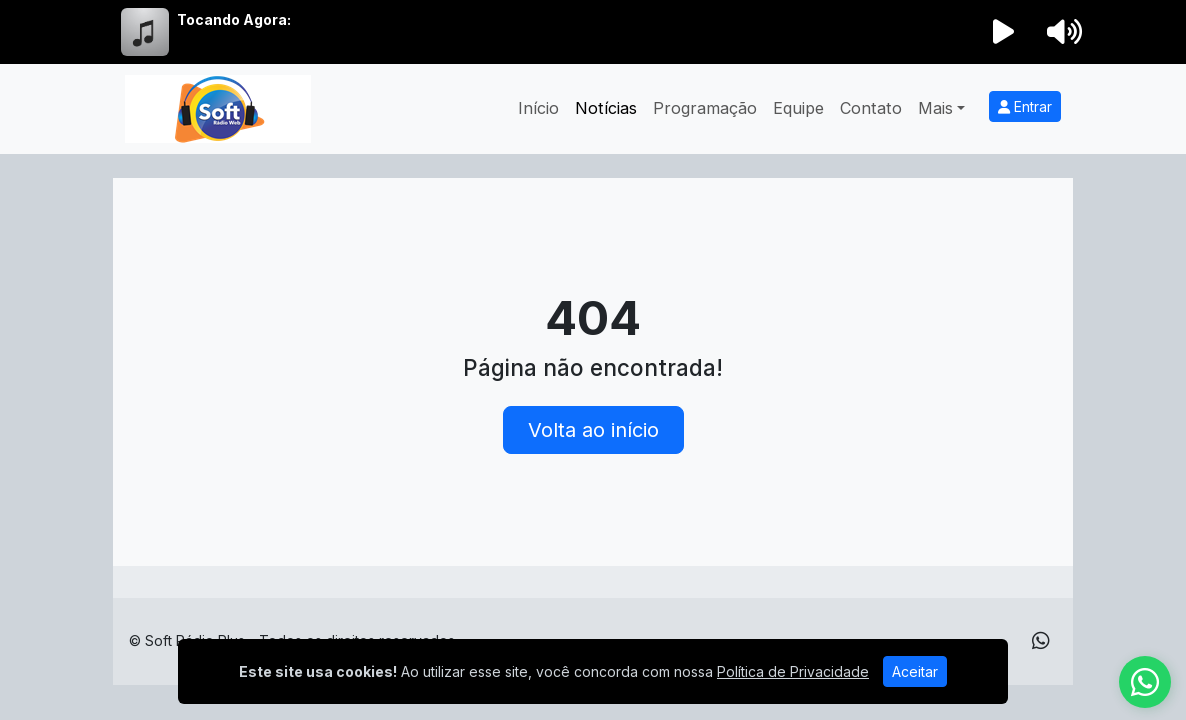  Describe the element at coordinates (593, 430) in the screenshot. I see `Volta ao início` at that location.